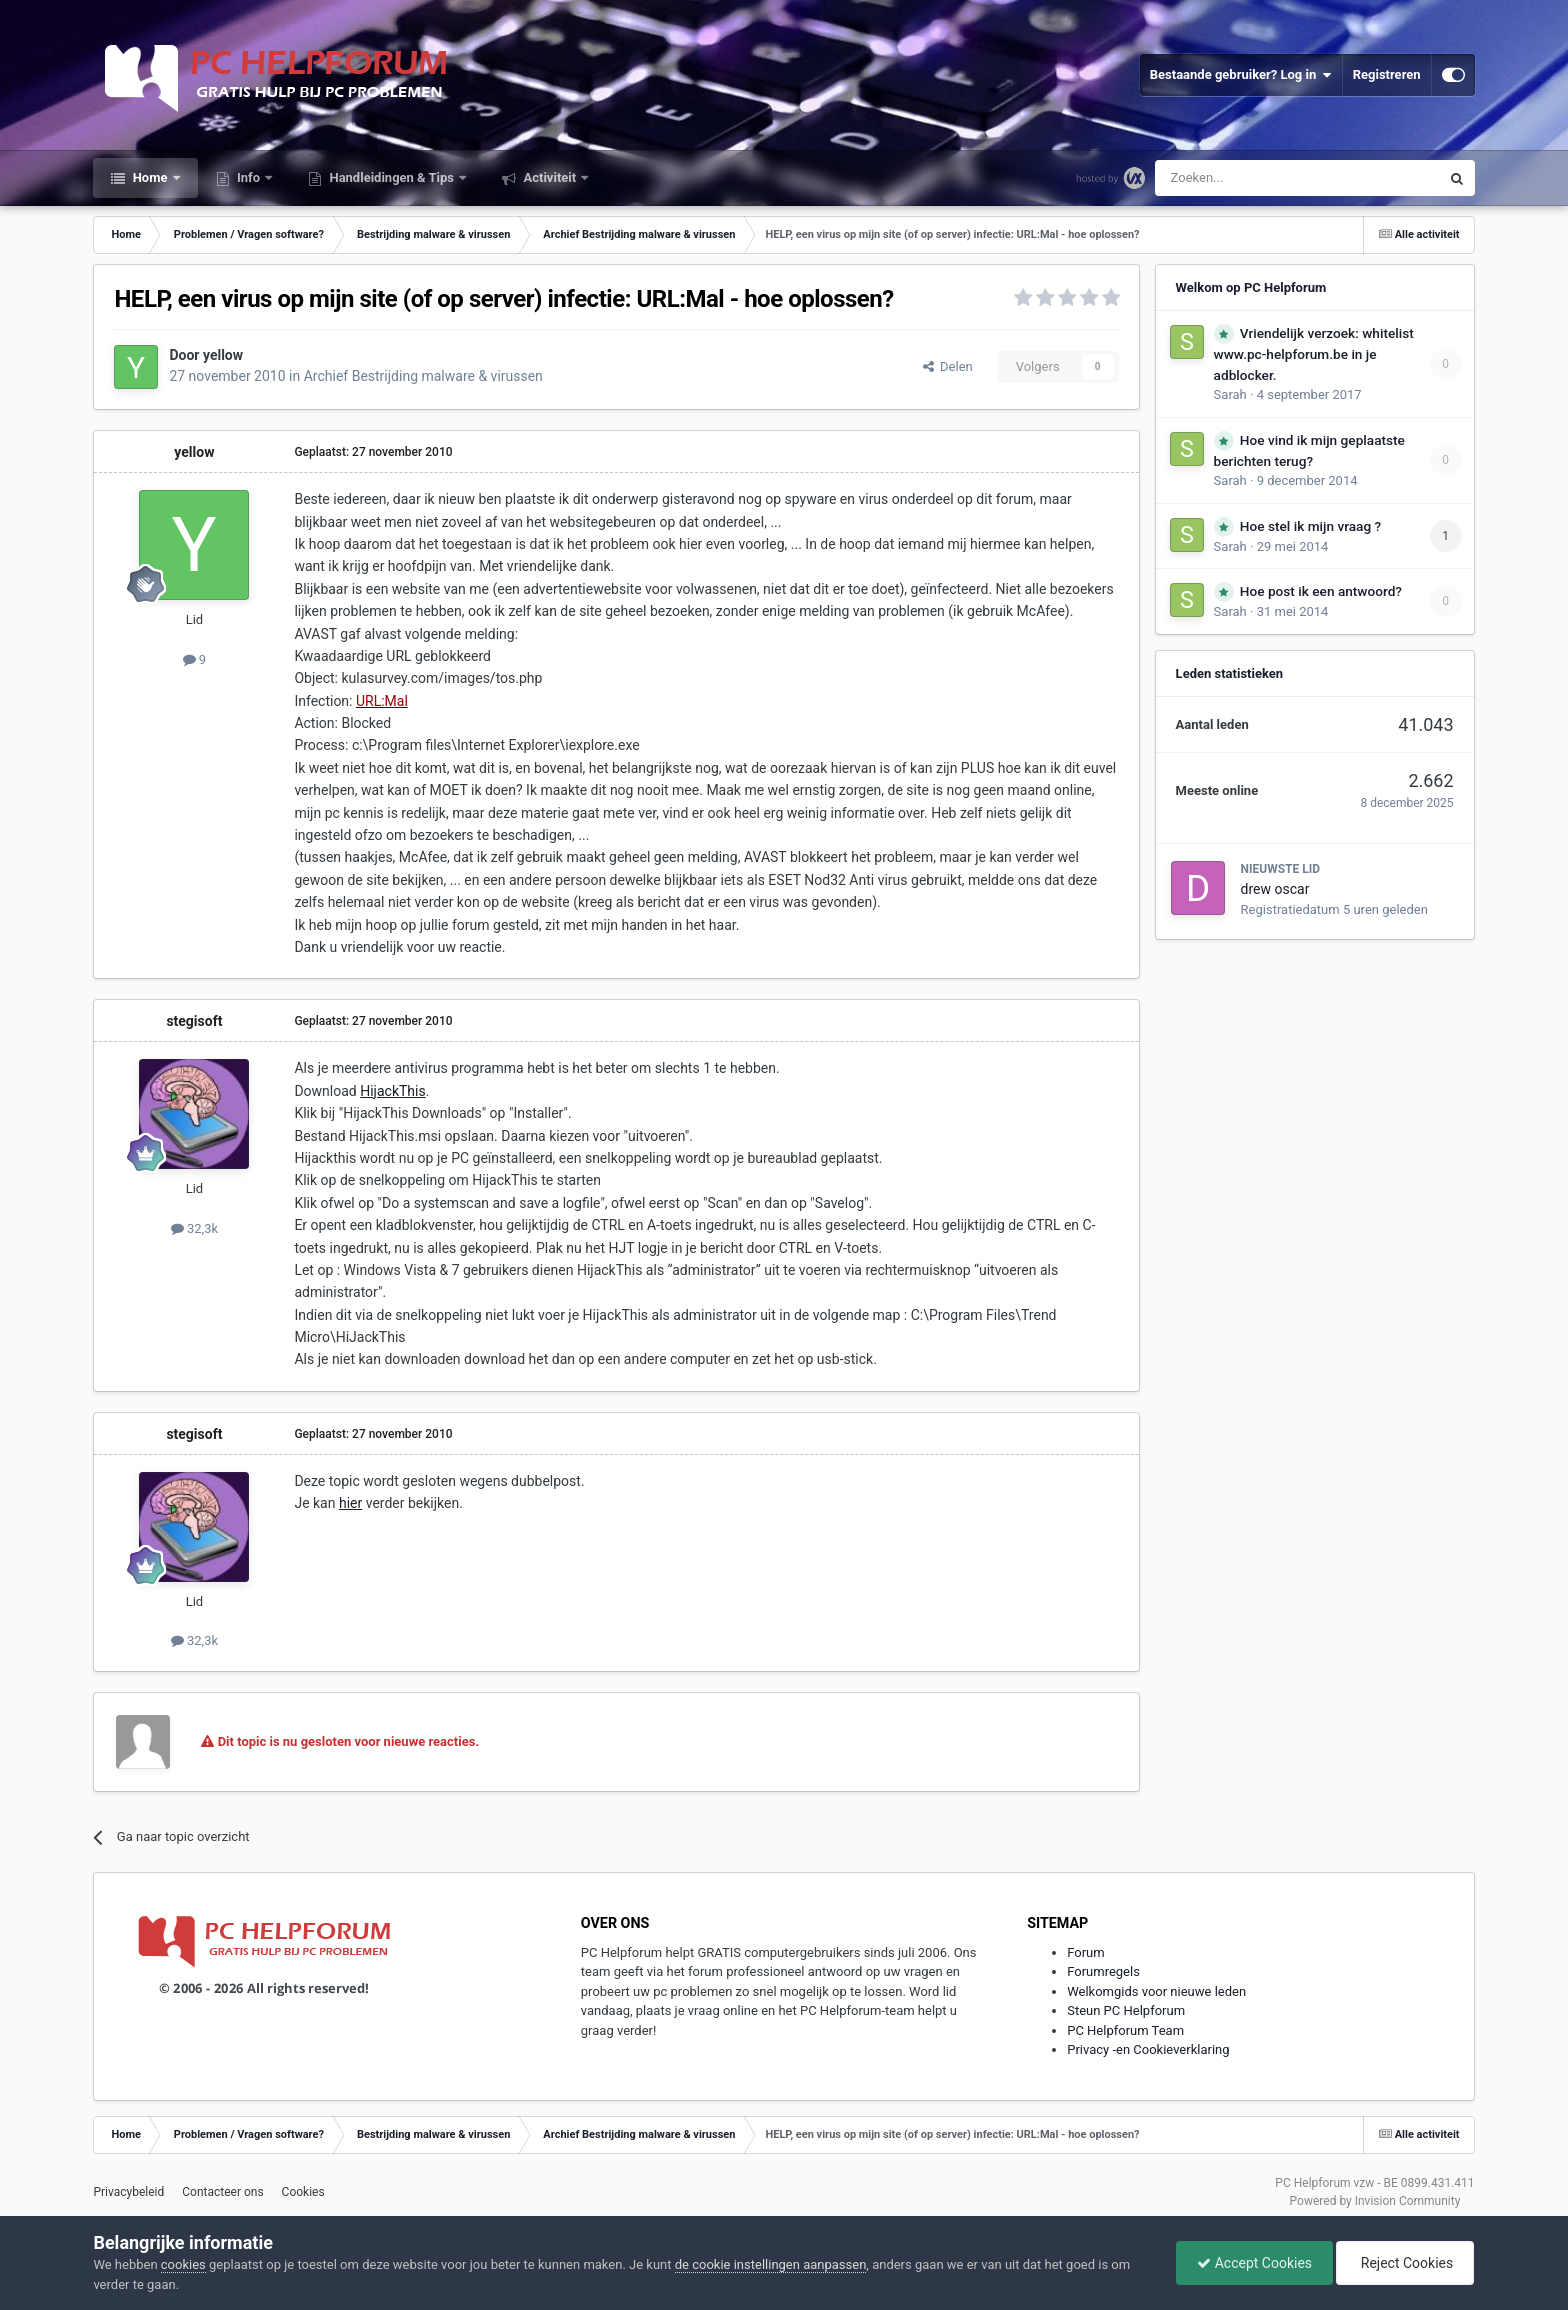 This screenshot has height=2310, width=1568. I want to click on Delen, so click(948, 366).